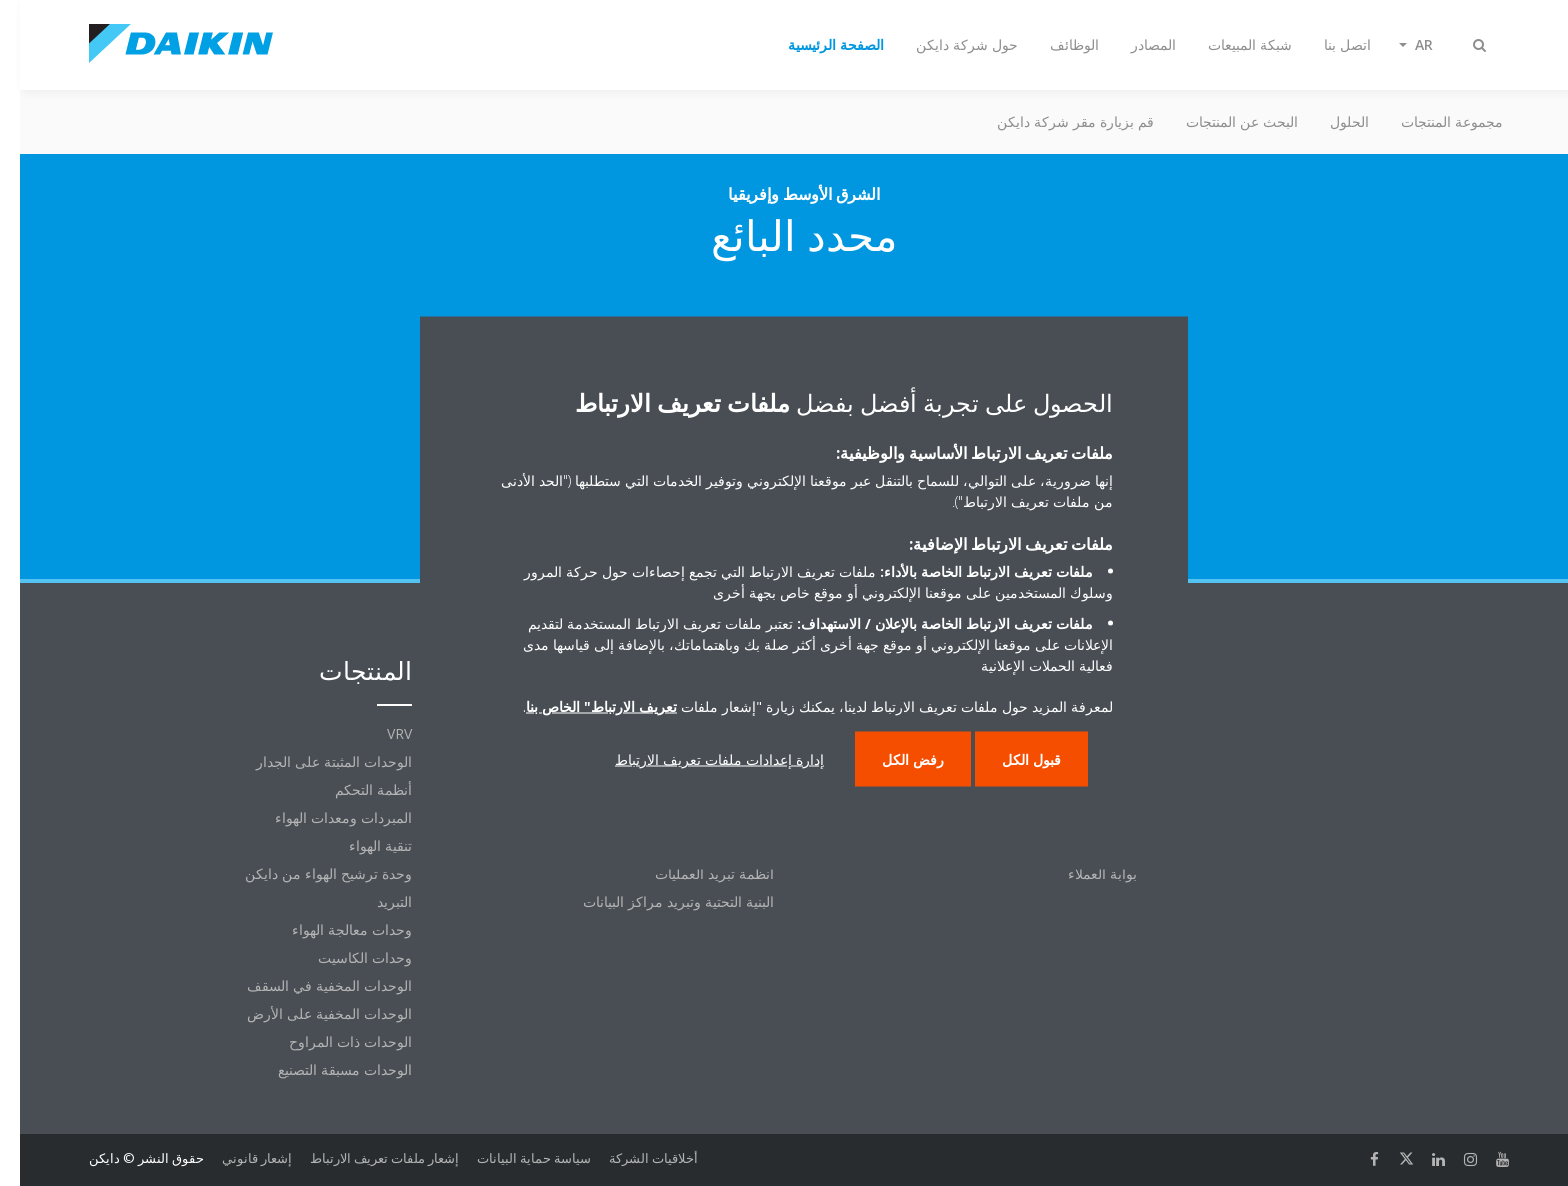  What do you see at coordinates (1011, 759) in the screenshot?
I see `قبول الكل` at bounding box center [1011, 759].